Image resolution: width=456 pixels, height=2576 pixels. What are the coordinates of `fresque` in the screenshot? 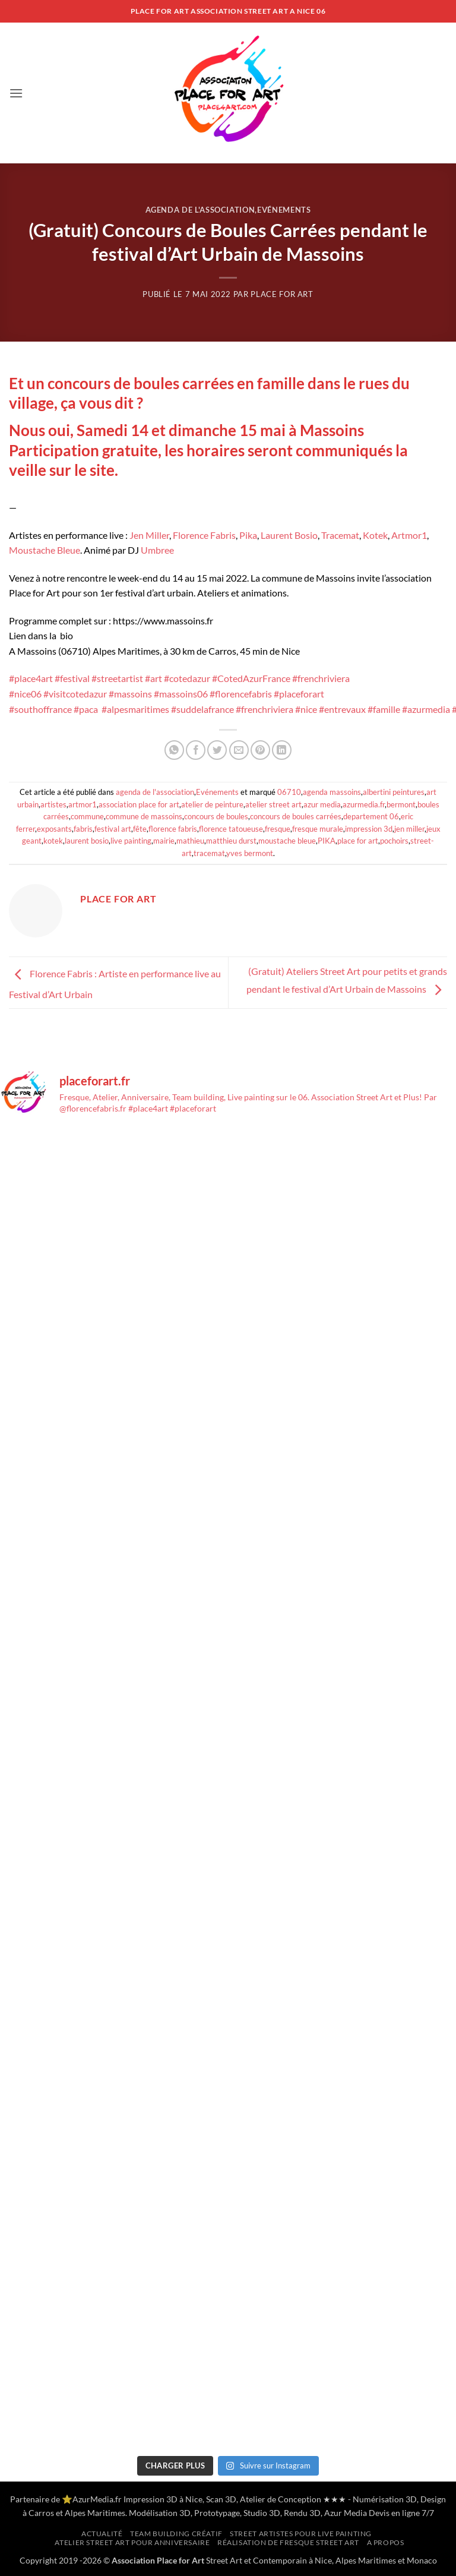 It's located at (277, 829).